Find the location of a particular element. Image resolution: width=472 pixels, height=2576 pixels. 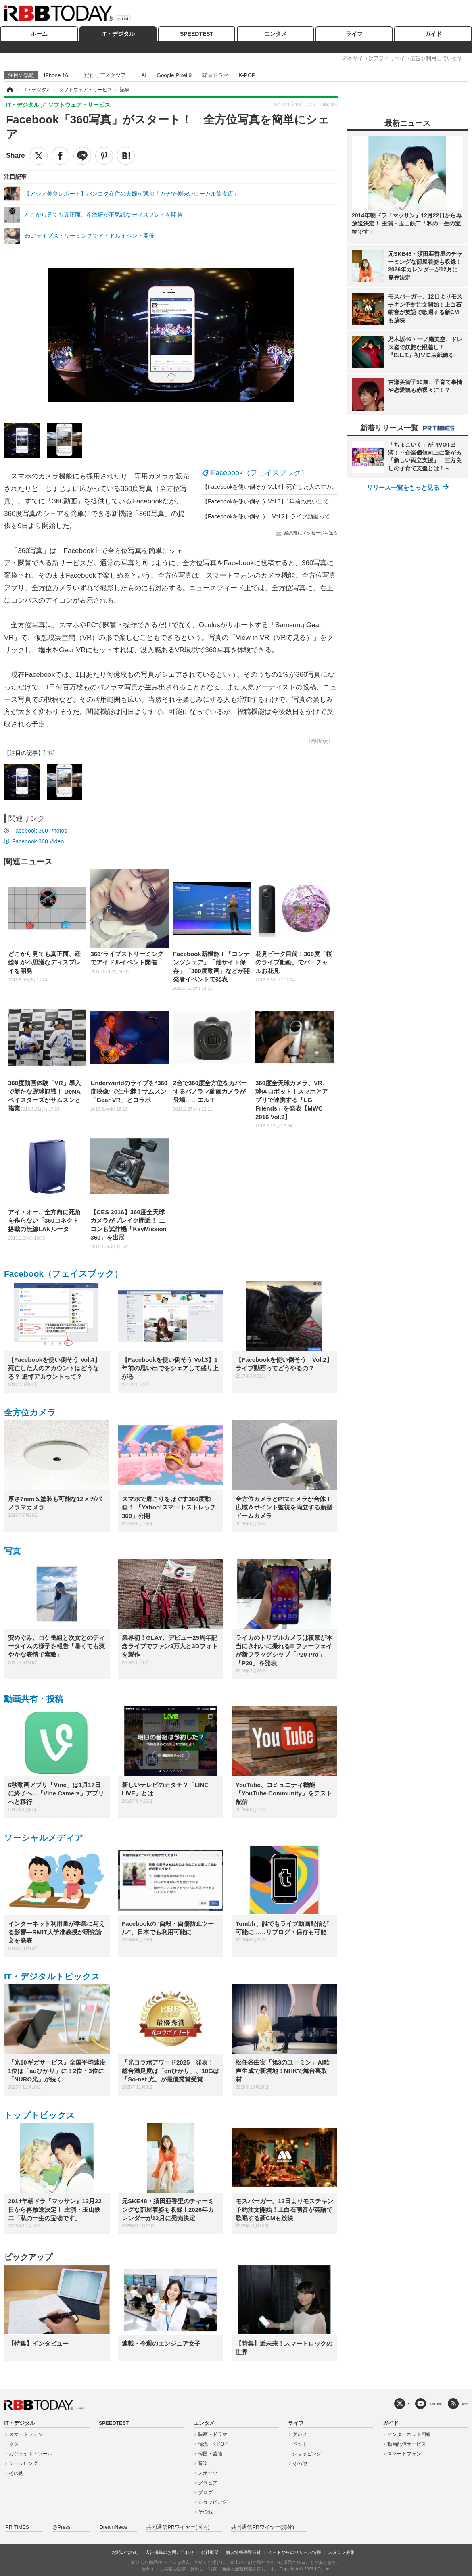

スマートフォン is located at coordinates (26, 2434).